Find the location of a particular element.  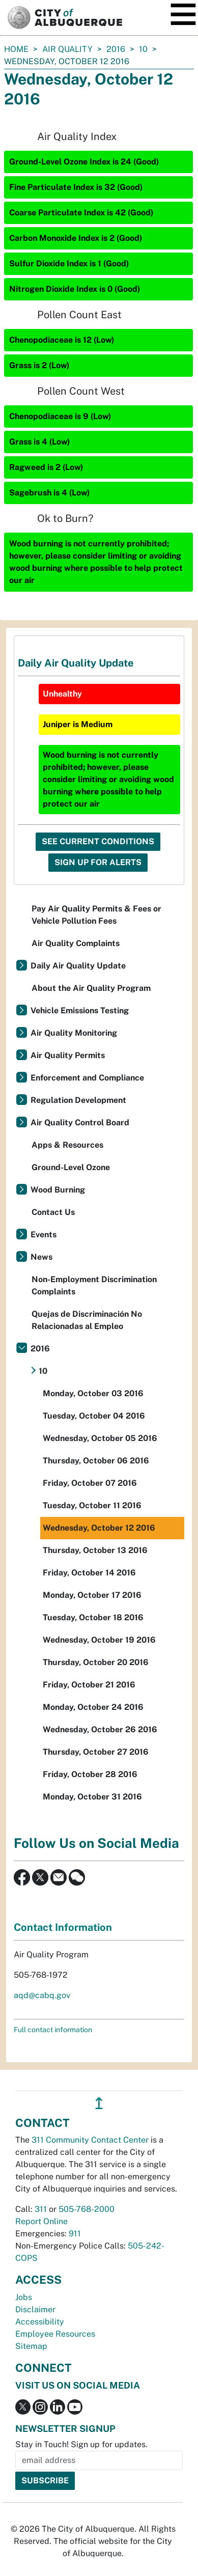

2016 is located at coordinates (115, 49).